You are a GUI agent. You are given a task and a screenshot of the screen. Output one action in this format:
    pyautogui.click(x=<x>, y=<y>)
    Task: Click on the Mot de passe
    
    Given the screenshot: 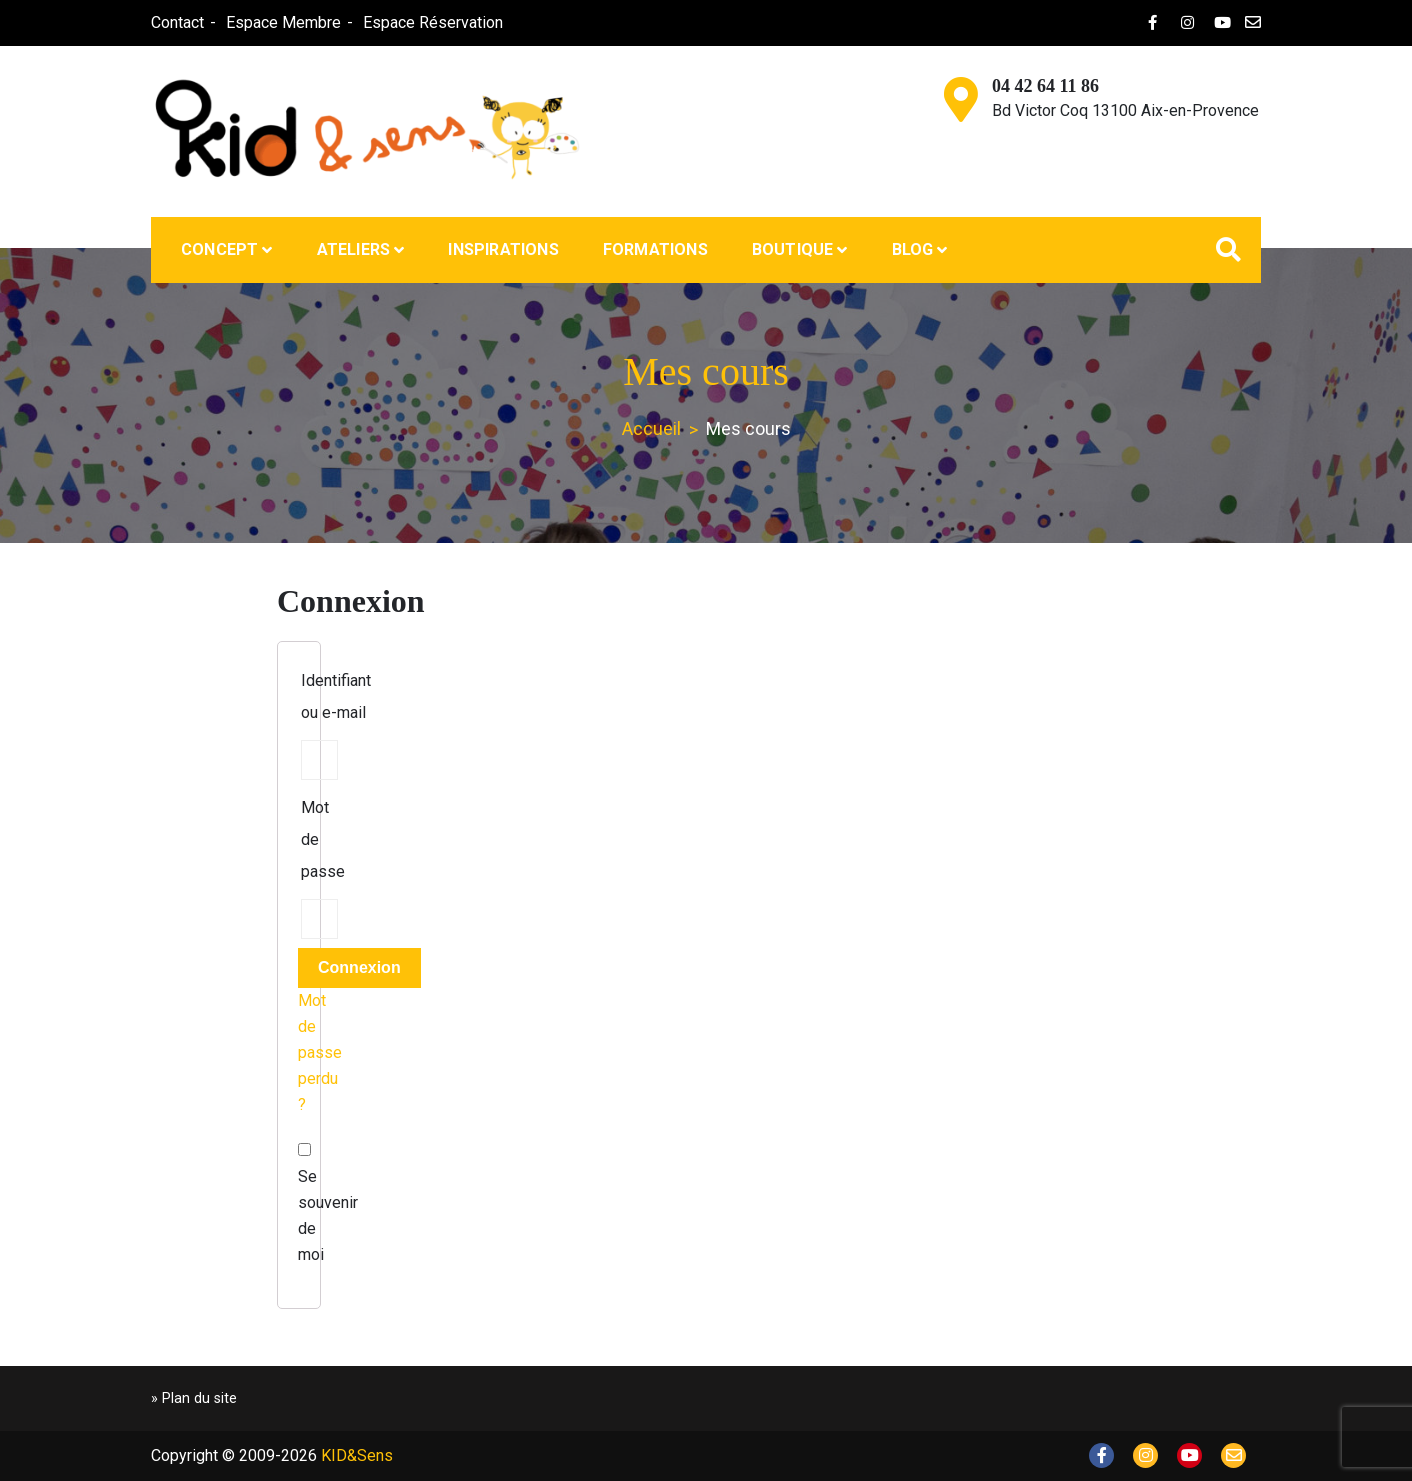 What is the action you would take?
    pyautogui.click(x=323, y=839)
    